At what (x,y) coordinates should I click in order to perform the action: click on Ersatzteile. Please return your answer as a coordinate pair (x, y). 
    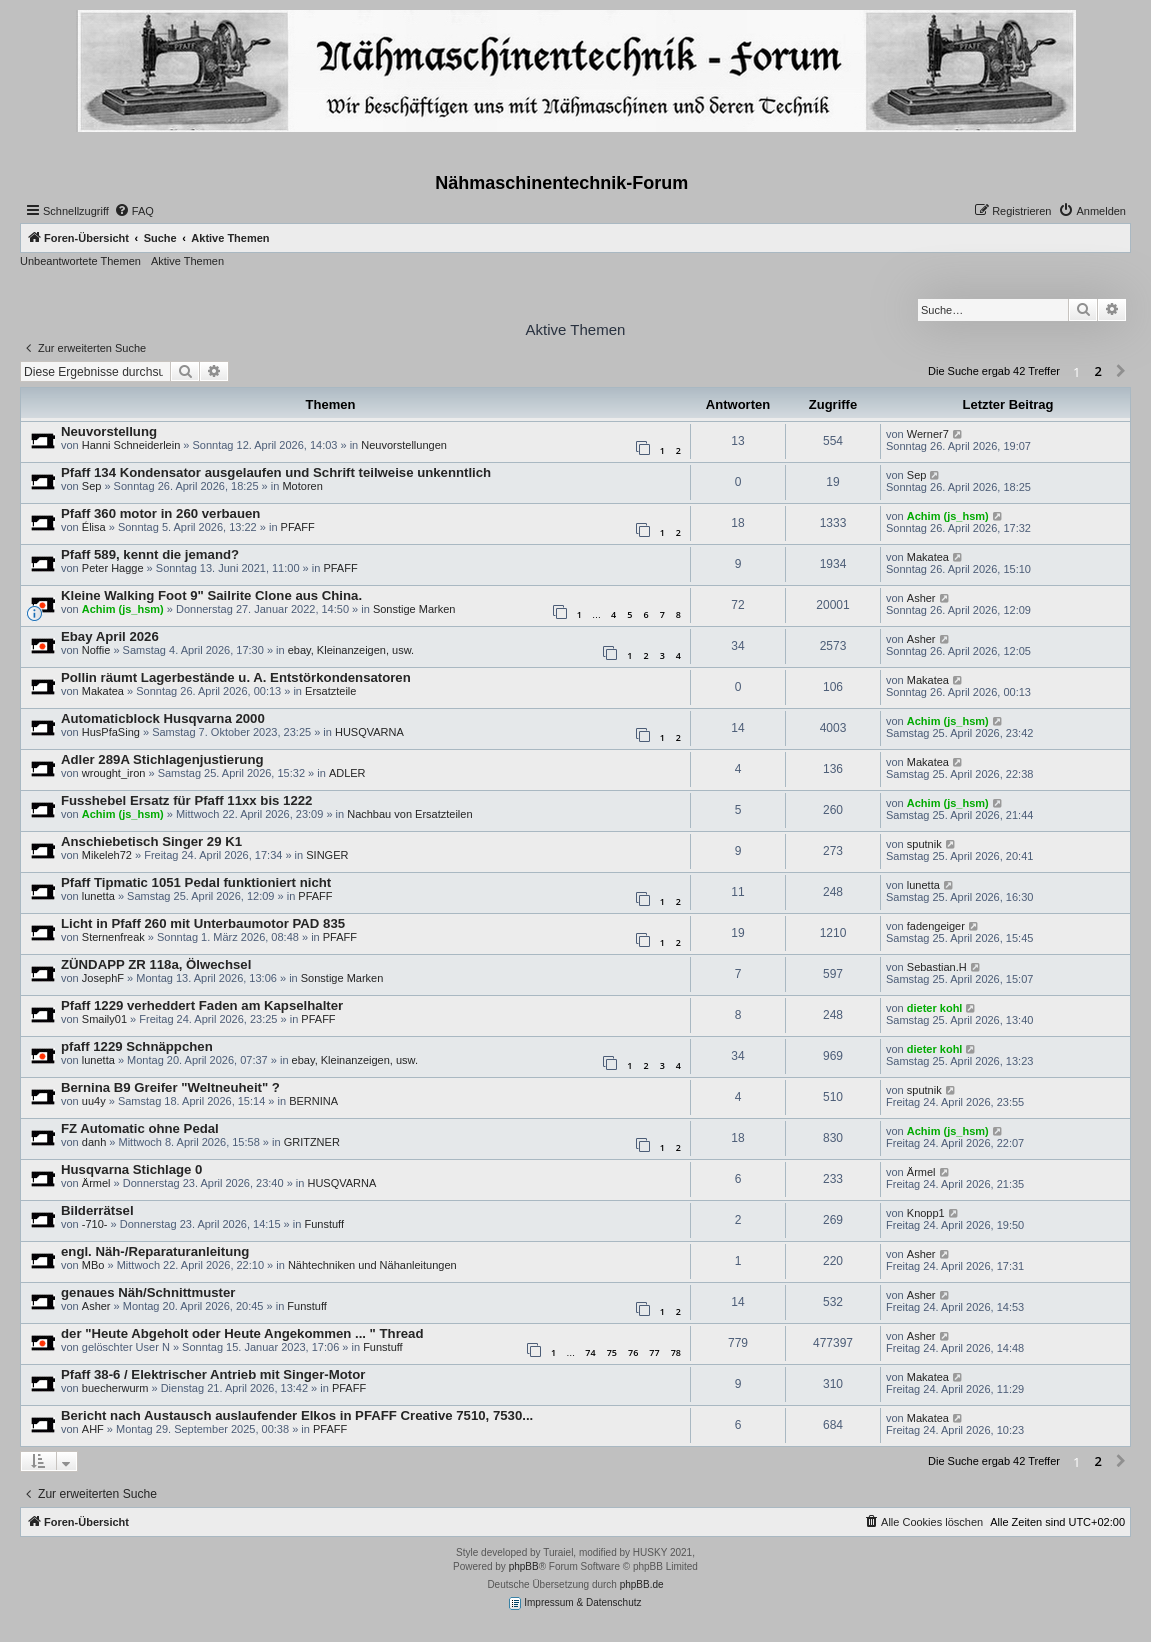
    Looking at the image, I should click on (330, 691).